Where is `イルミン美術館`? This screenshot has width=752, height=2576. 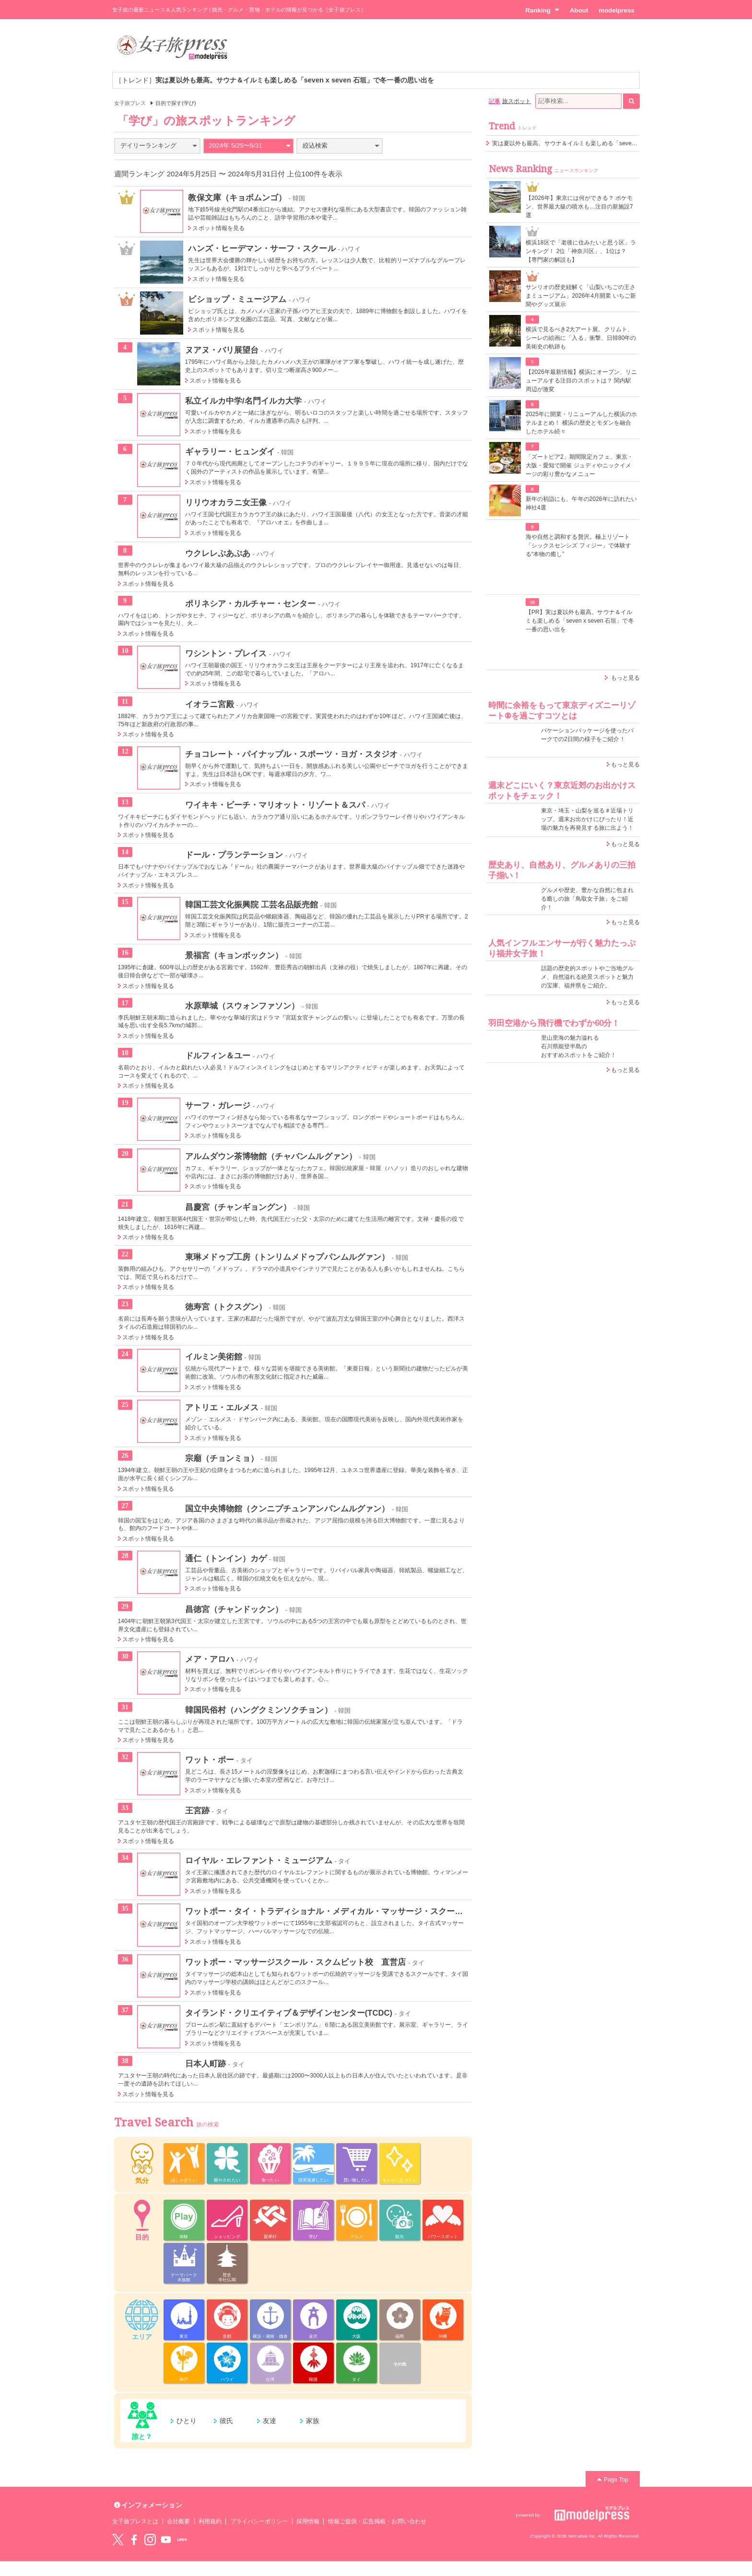 イルミン美術館 is located at coordinates (213, 1356).